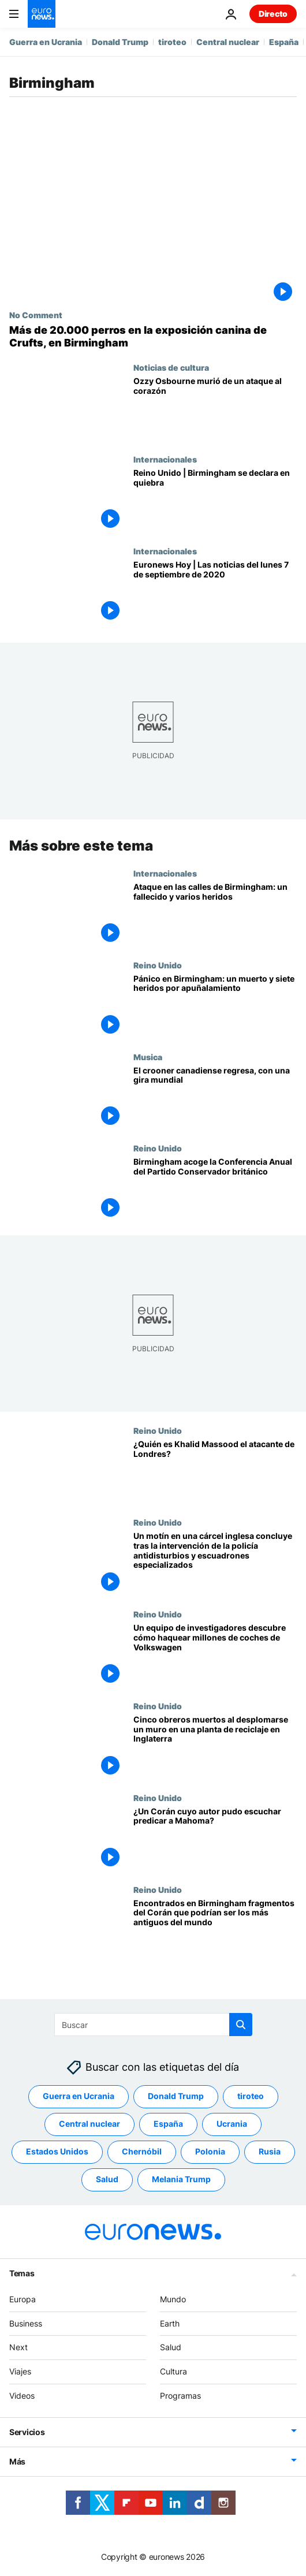 This screenshot has height=2576, width=306. What do you see at coordinates (168, 2124) in the screenshot?
I see `España [Ver más artículos de la etiqueta España]` at bounding box center [168, 2124].